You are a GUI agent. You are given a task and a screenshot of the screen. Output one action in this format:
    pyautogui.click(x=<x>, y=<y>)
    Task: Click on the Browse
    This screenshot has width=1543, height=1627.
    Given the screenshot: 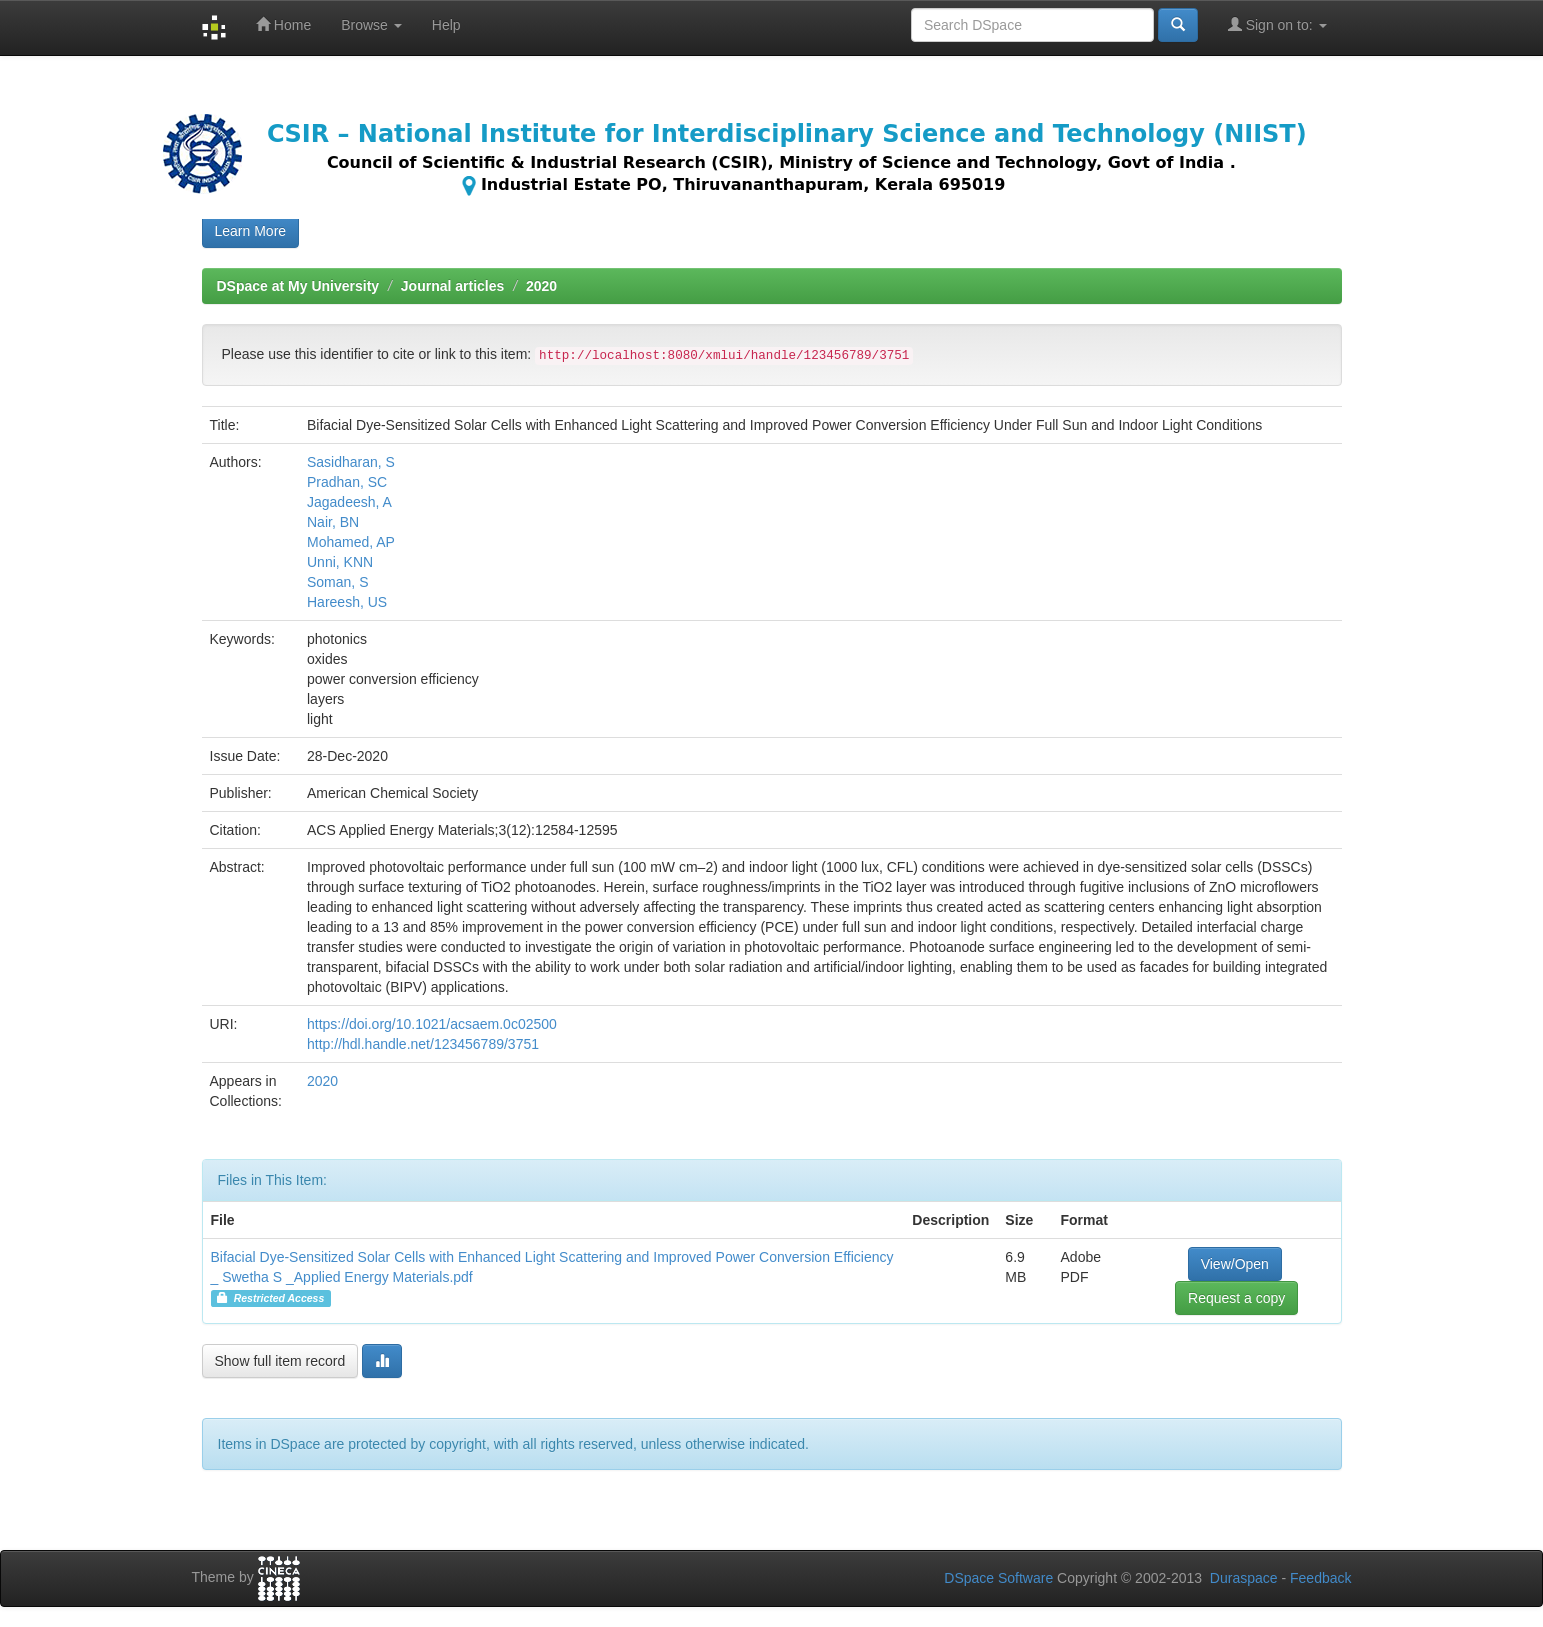 What is the action you would take?
    pyautogui.click(x=371, y=25)
    